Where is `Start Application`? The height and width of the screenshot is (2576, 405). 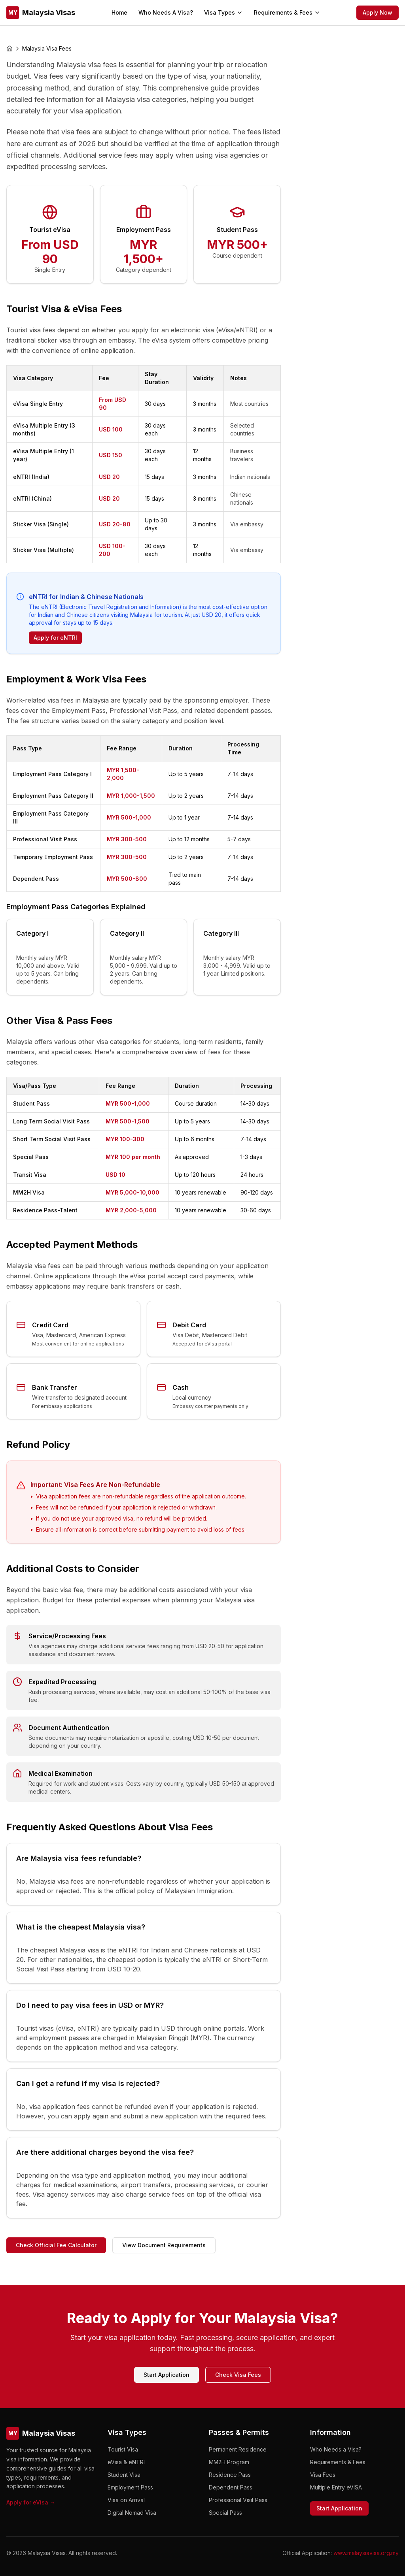 Start Application is located at coordinates (166, 2374).